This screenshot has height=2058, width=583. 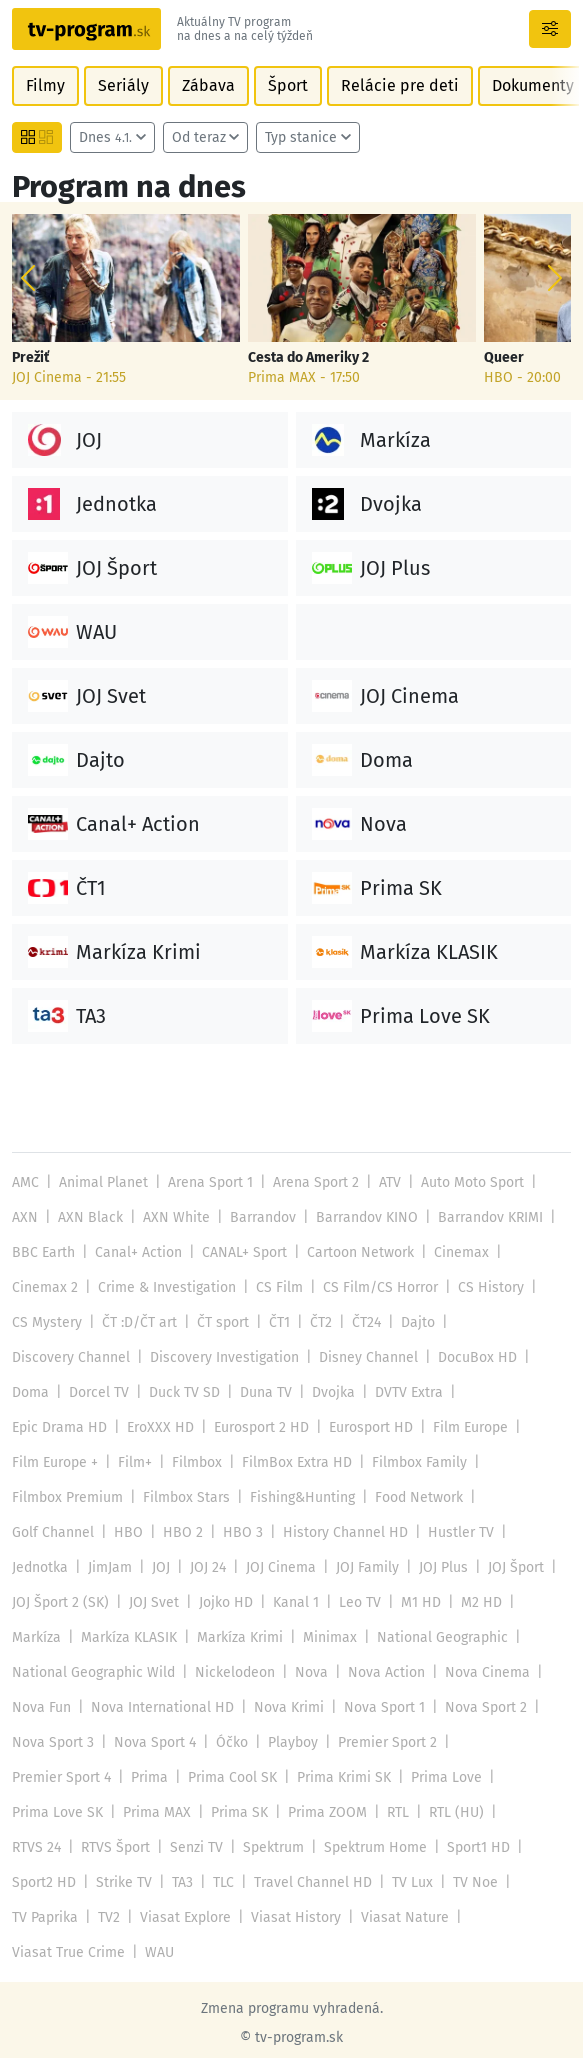 What do you see at coordinates (264, 1847) in the screenshot?
I see `TA3` at bounding box center [264, 1847].